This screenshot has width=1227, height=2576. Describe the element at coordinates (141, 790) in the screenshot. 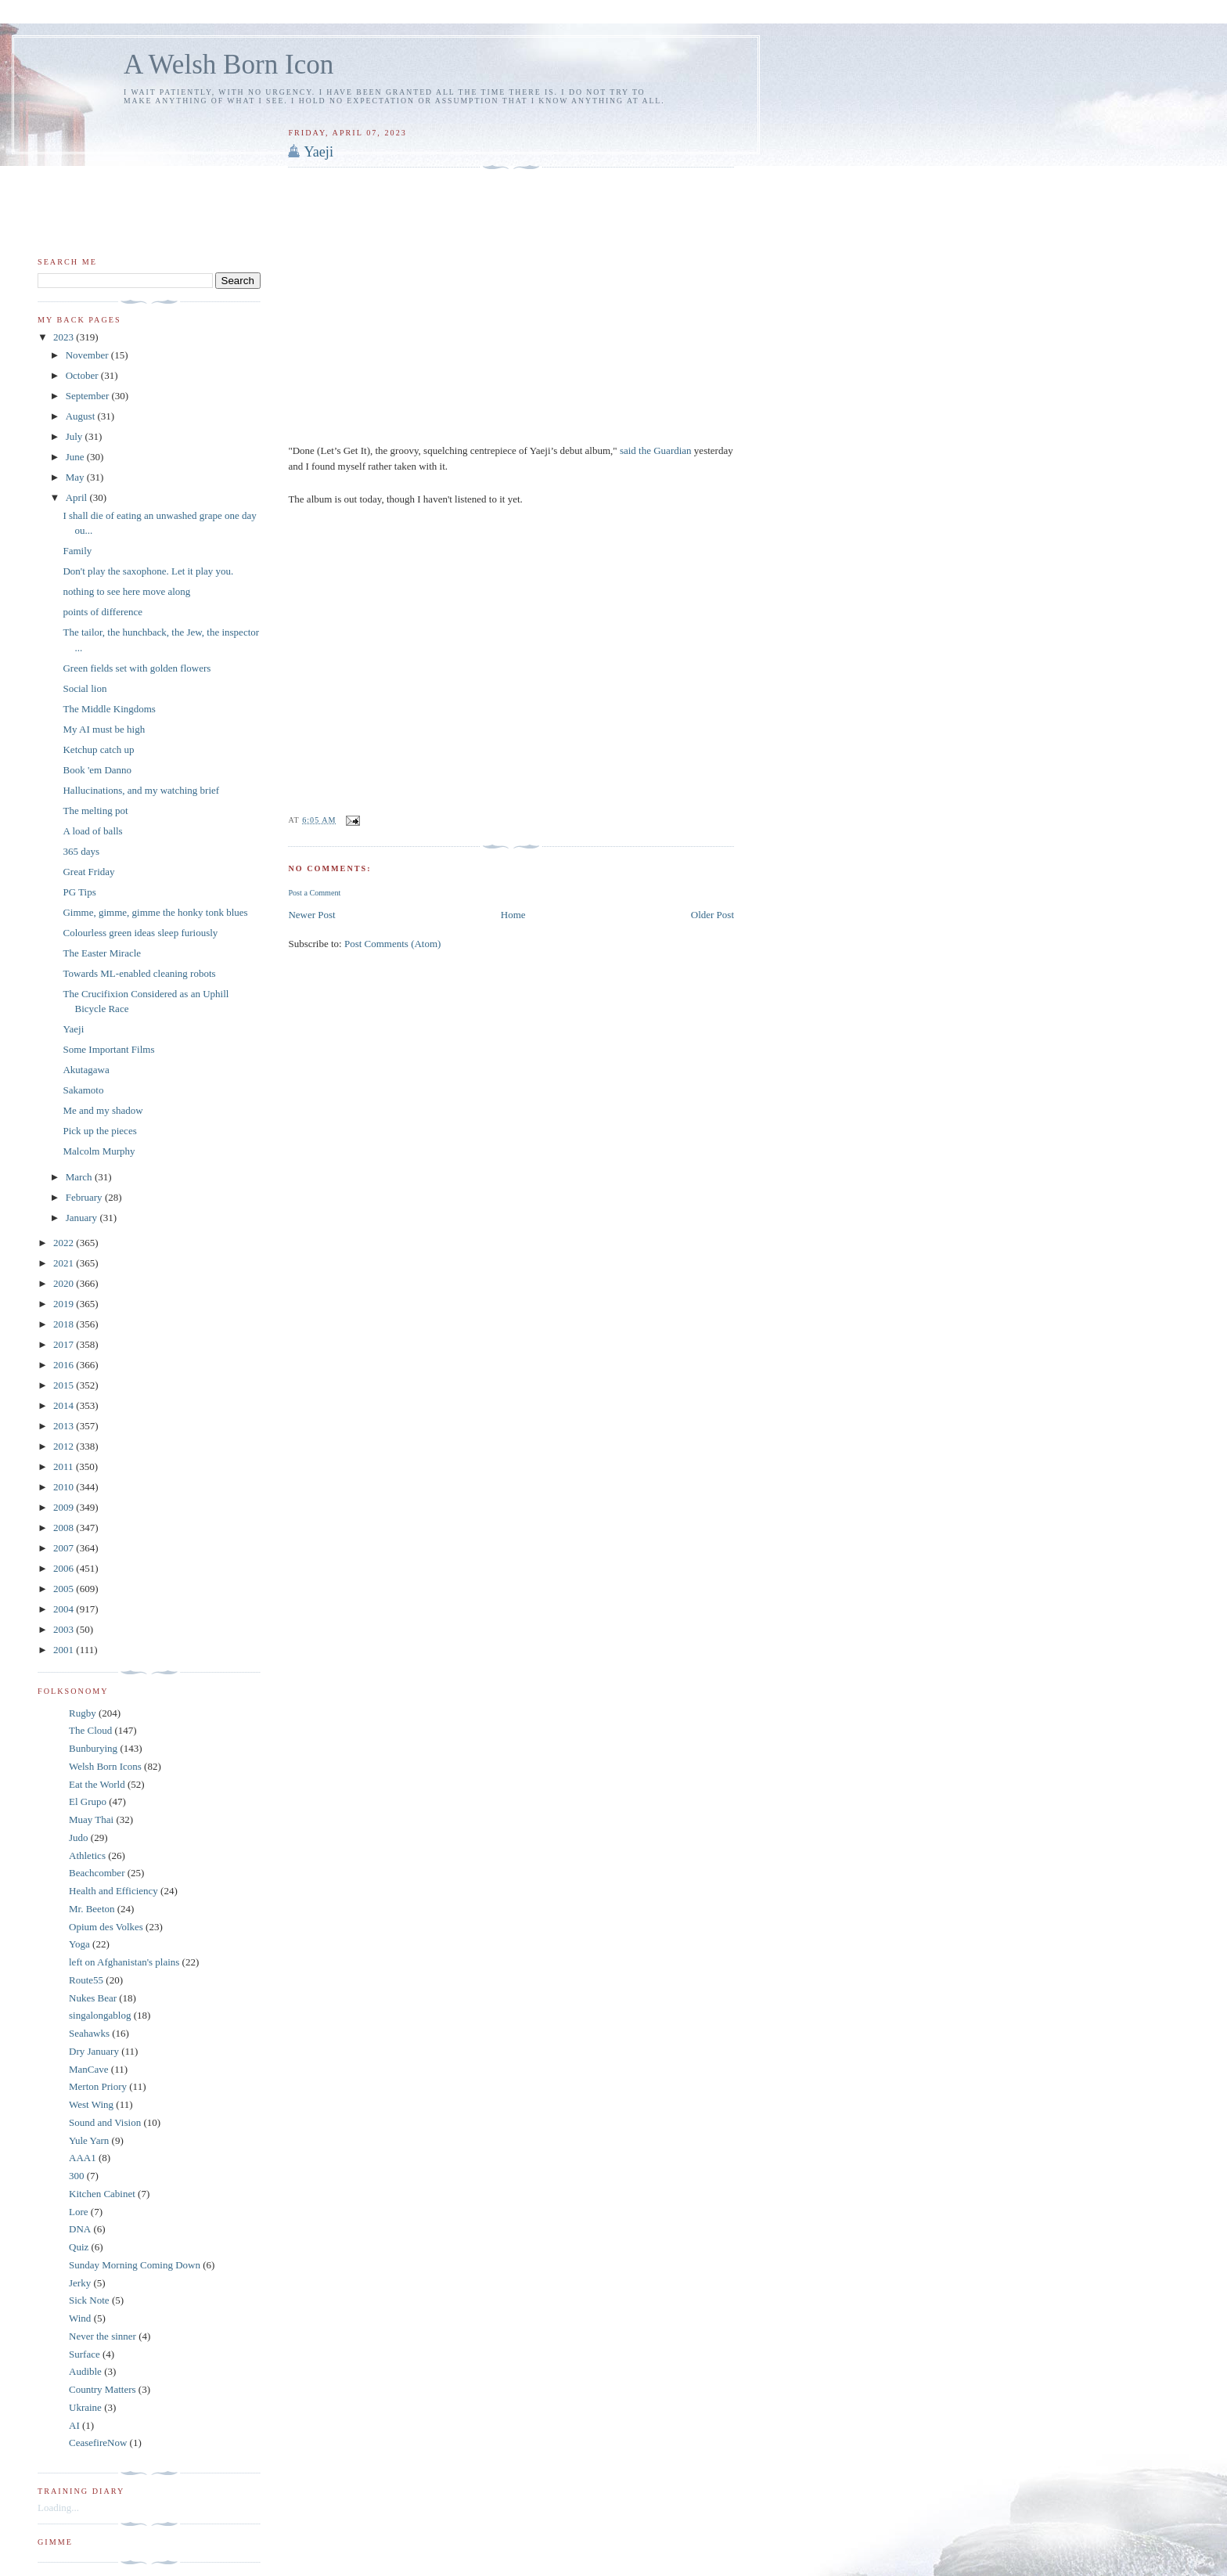

I see `Hallucinations, and my watching brief` at that location.